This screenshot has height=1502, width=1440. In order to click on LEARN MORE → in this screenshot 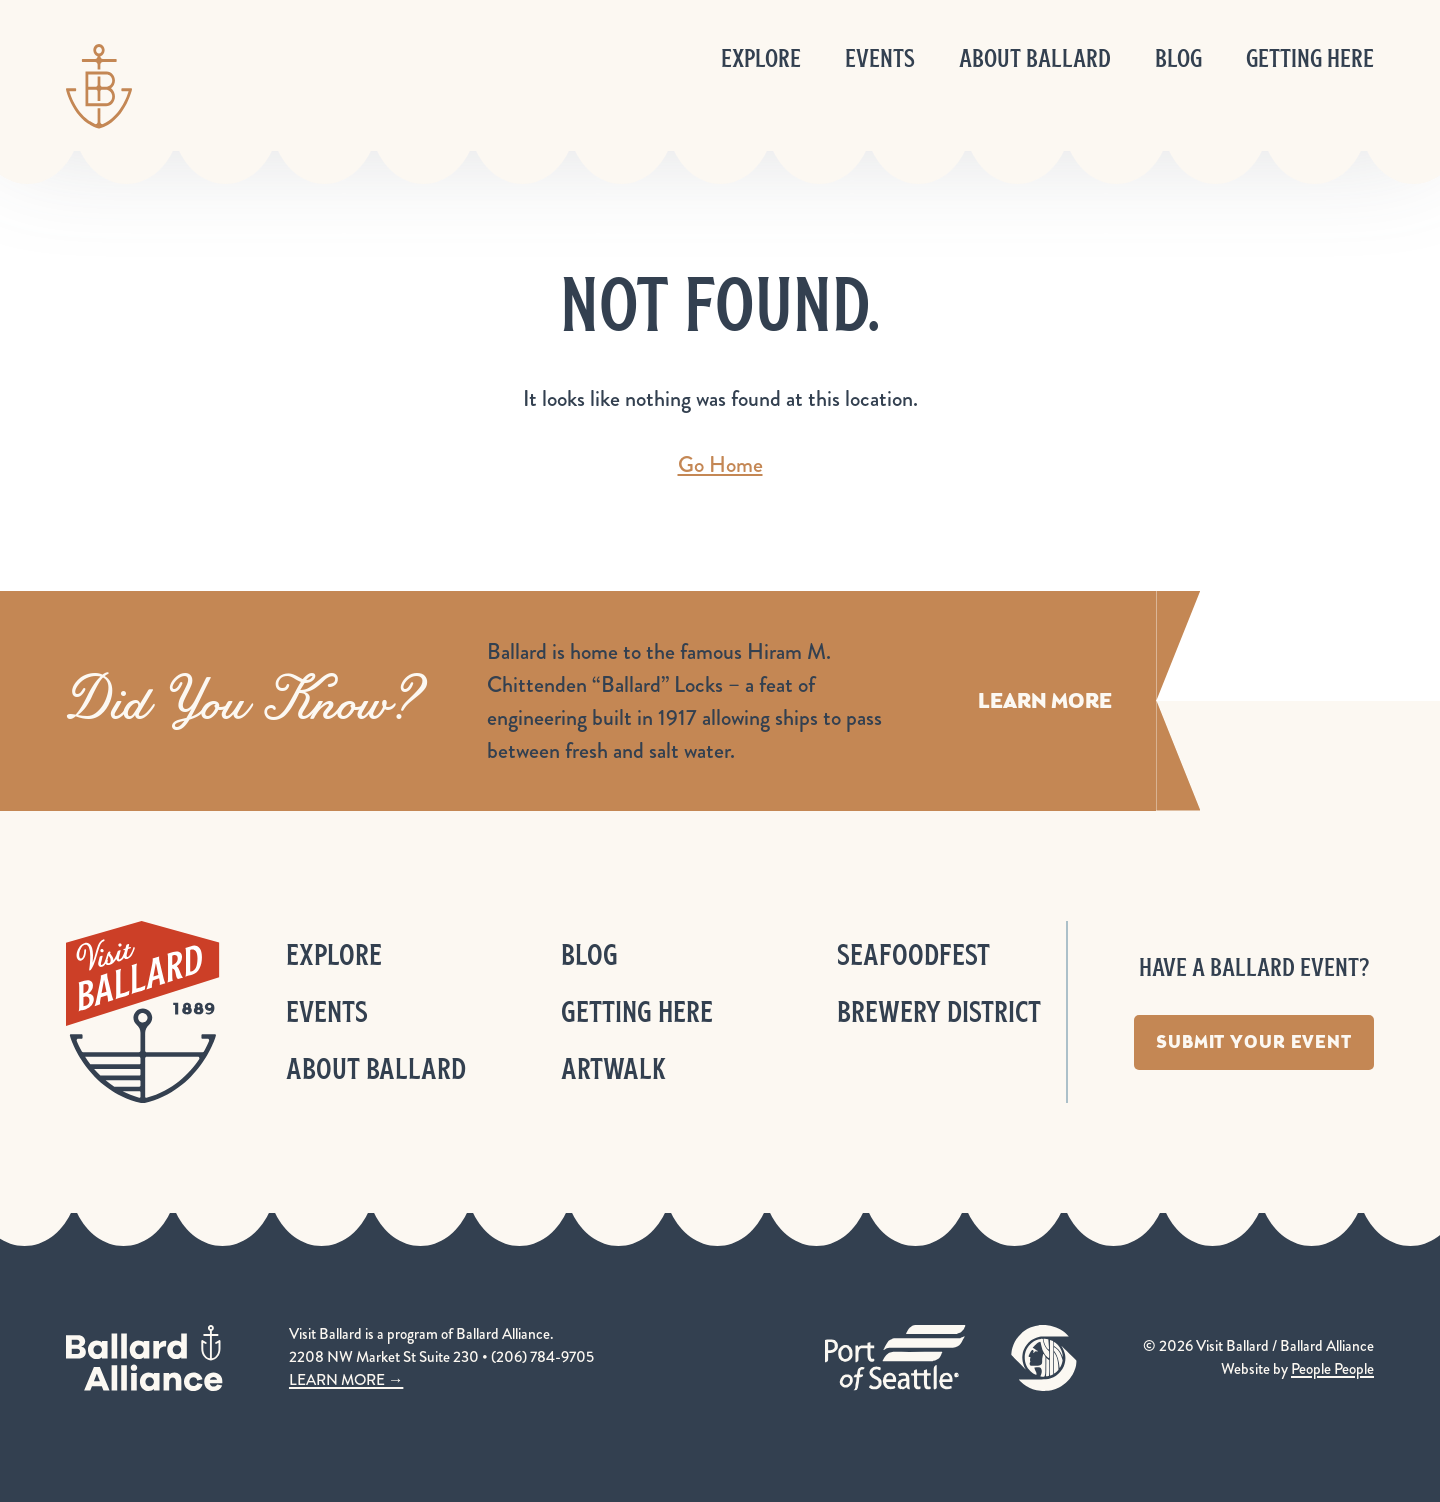, I will do `click(346, 1380)`.